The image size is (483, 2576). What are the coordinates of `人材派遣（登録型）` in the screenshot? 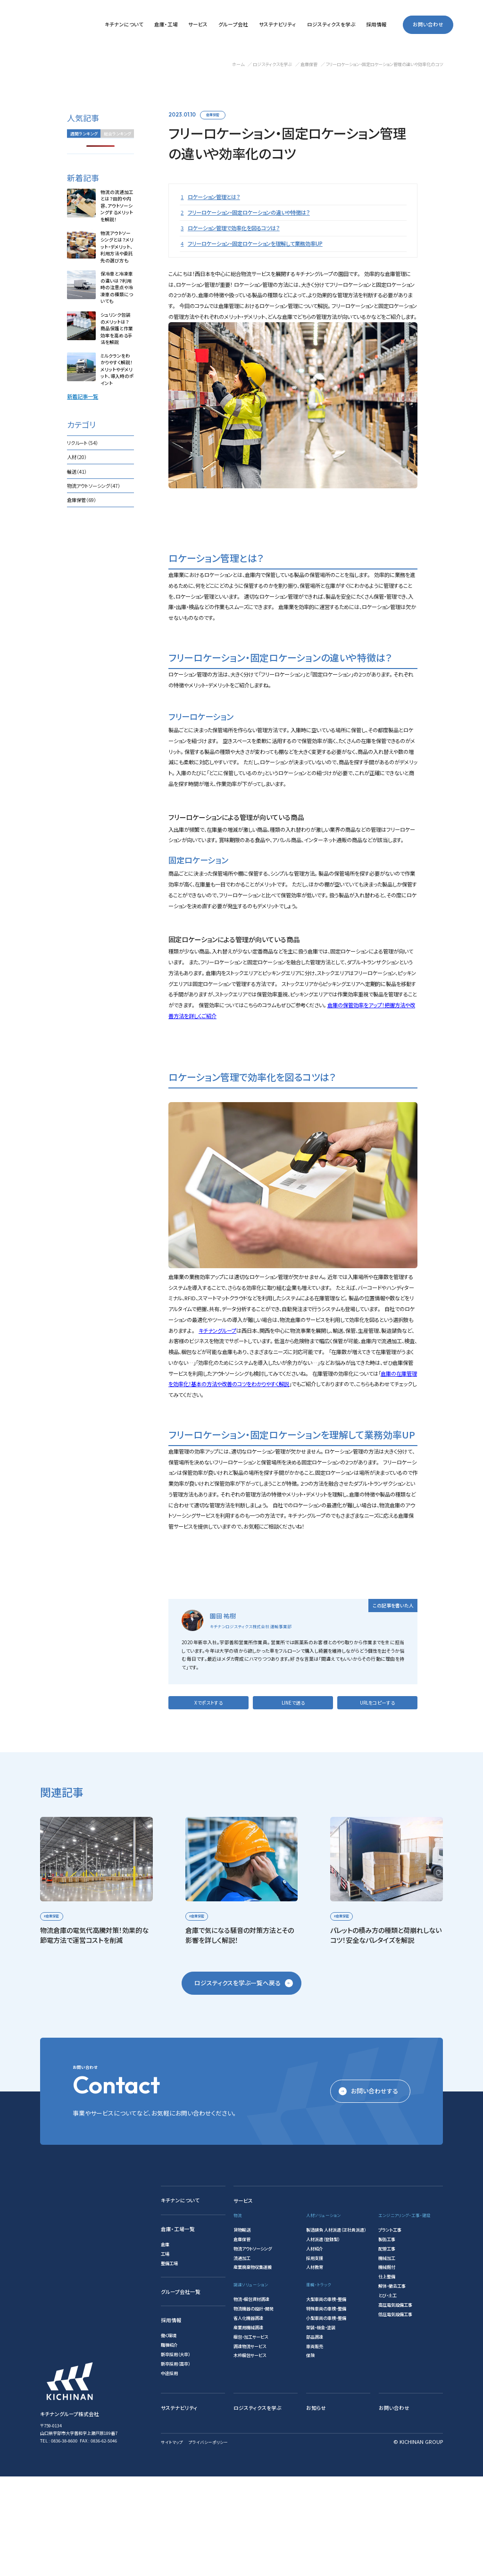 It's located at (323, 2338).